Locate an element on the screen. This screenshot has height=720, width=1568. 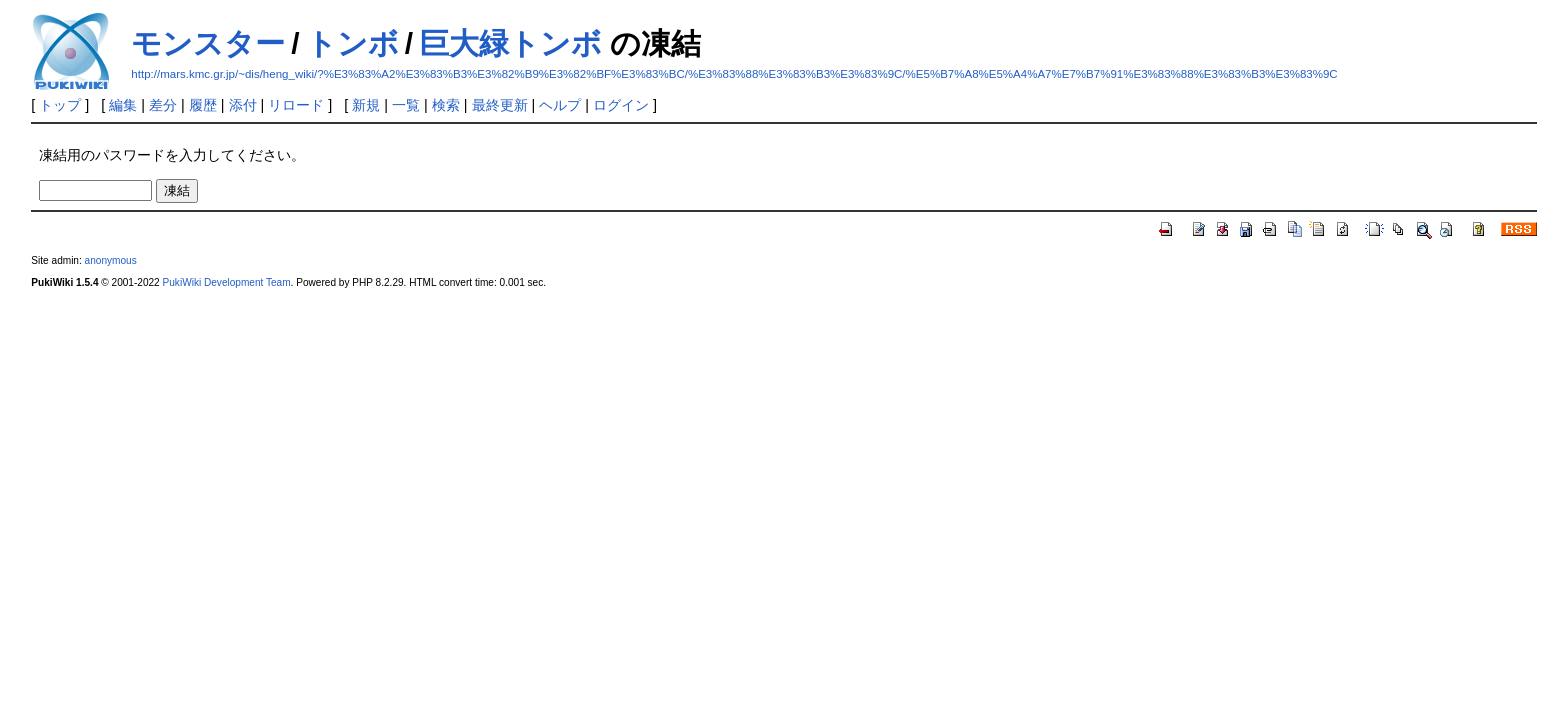
PukiWiki Development Team is located at coordinates (227, 282).